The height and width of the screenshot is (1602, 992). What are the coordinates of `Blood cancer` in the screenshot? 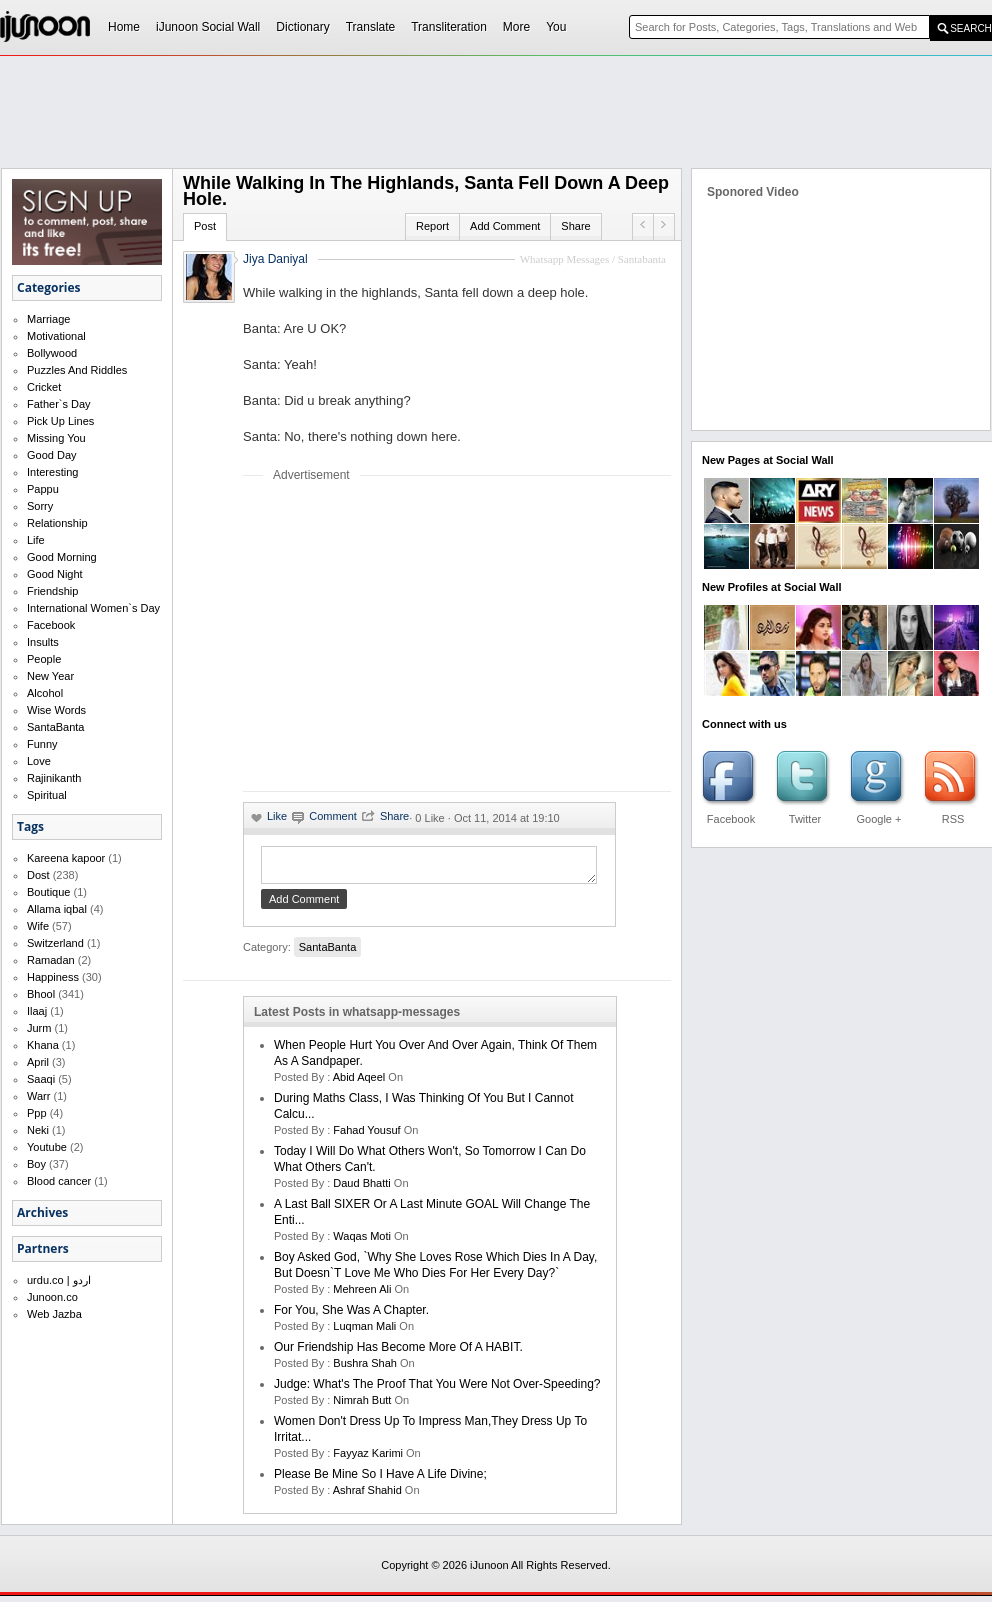 It's located at (59, 1181).